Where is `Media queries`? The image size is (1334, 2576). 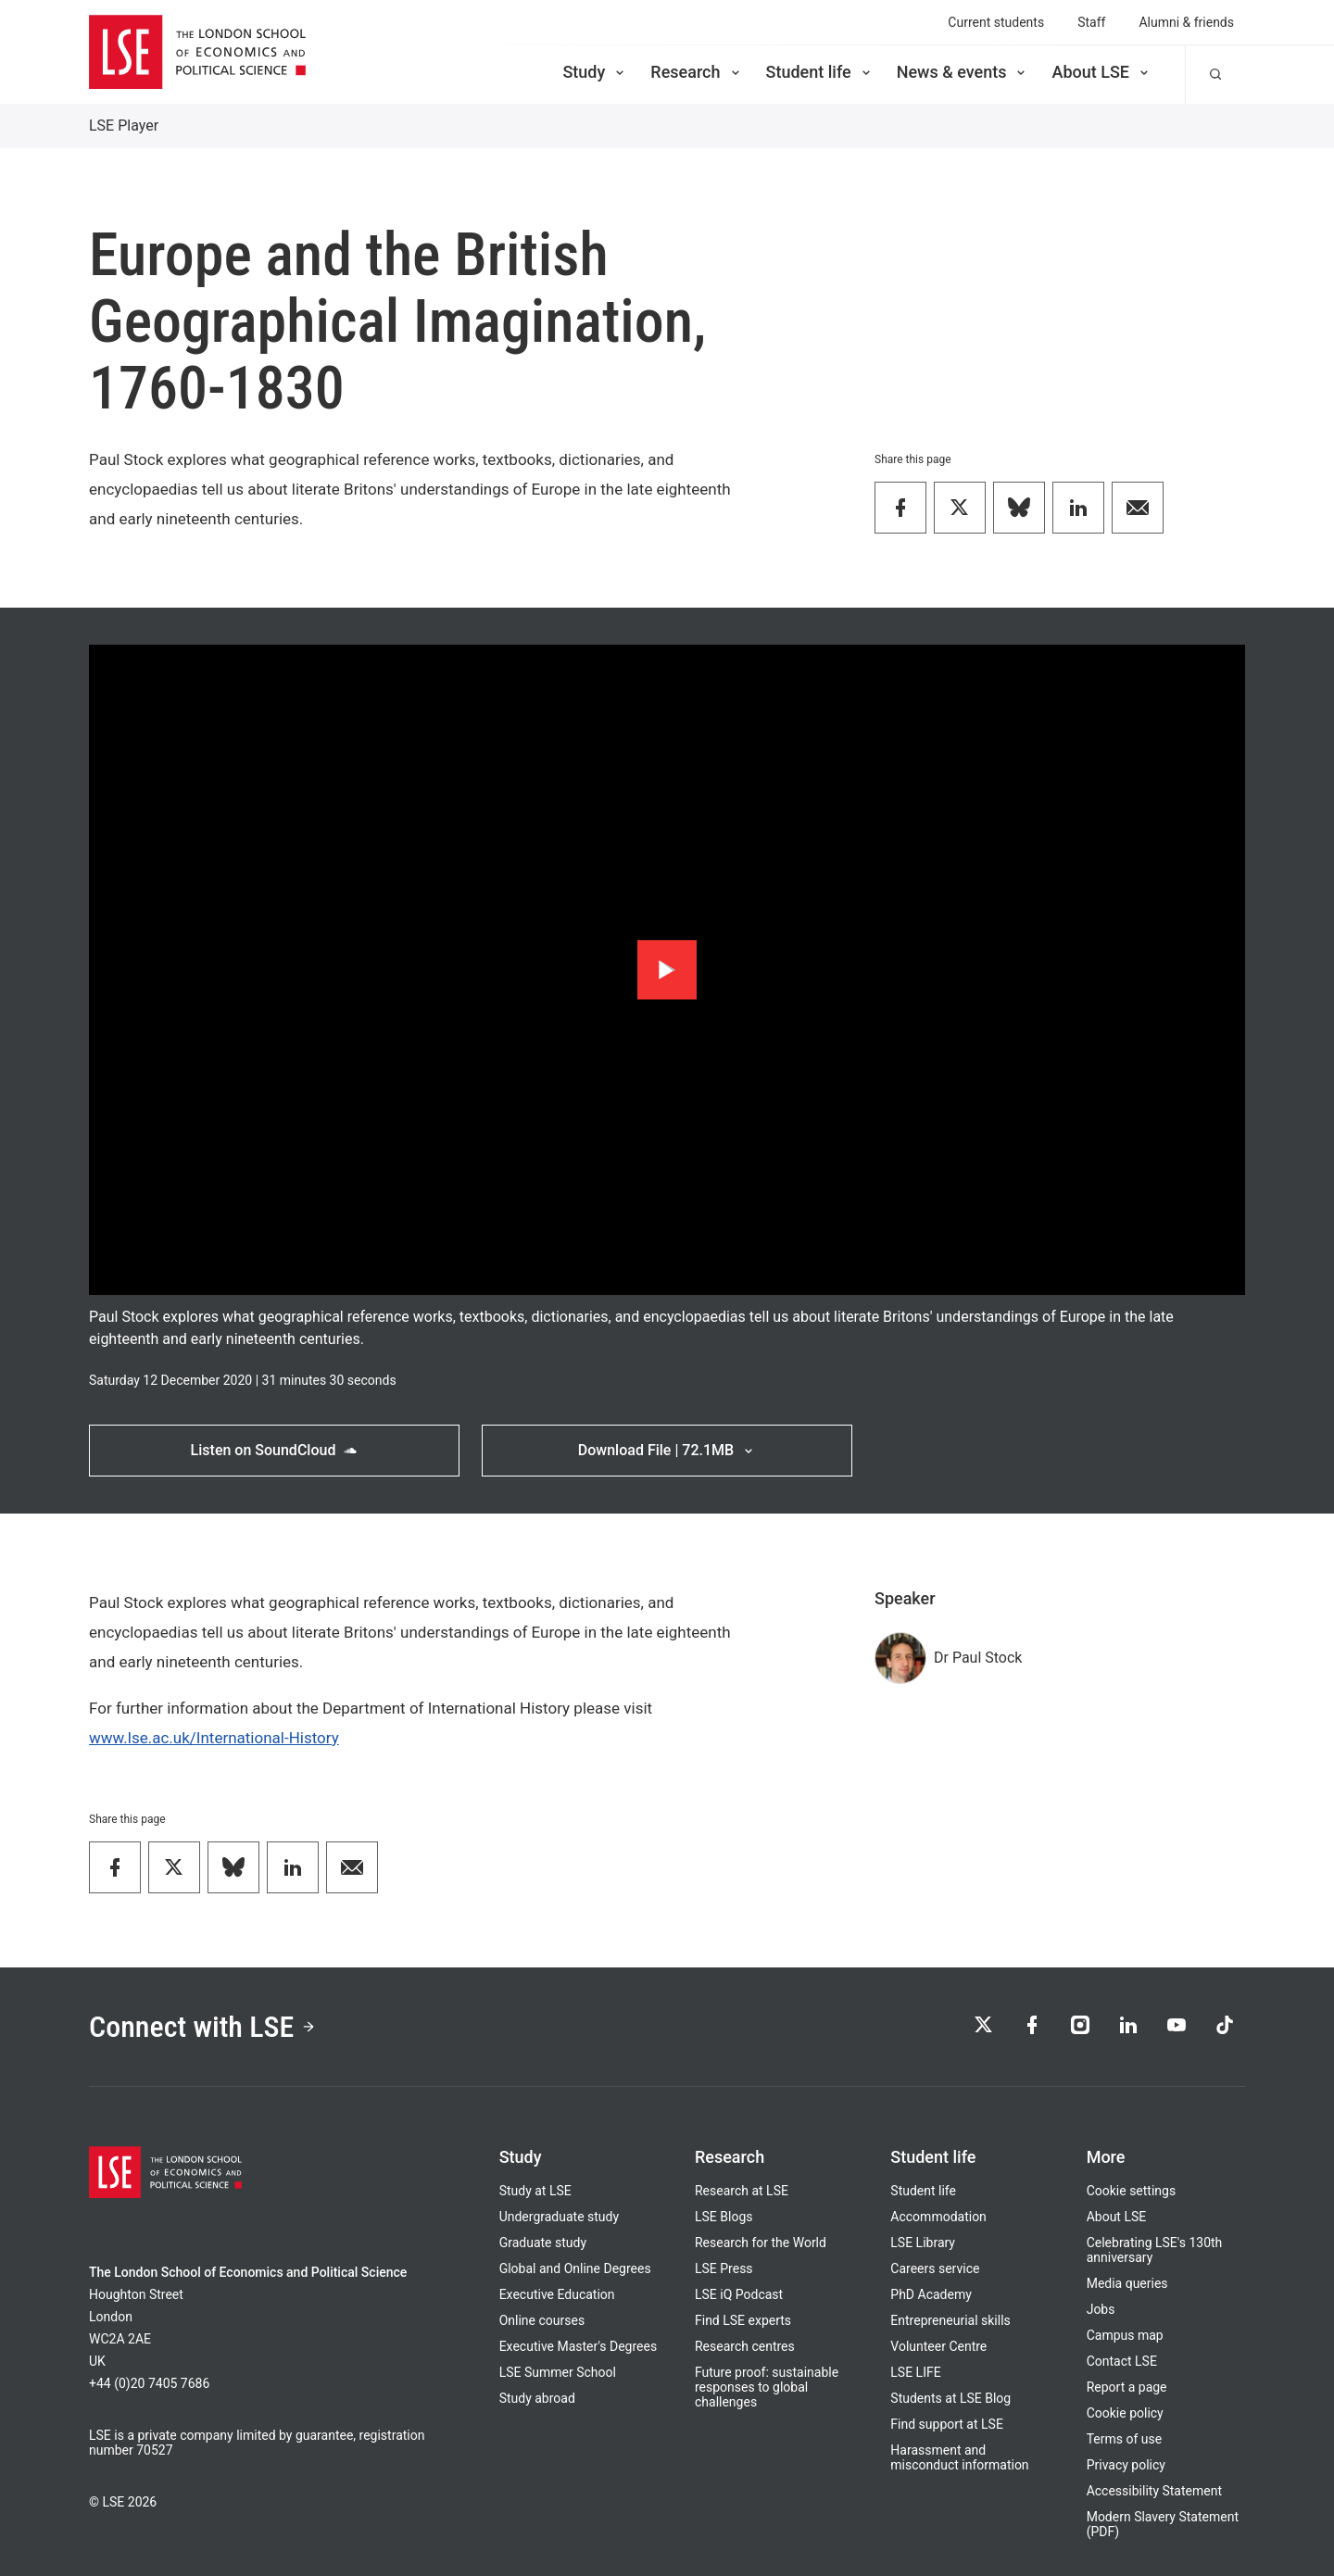 Media queries is located at coordinates (1127, 2283).